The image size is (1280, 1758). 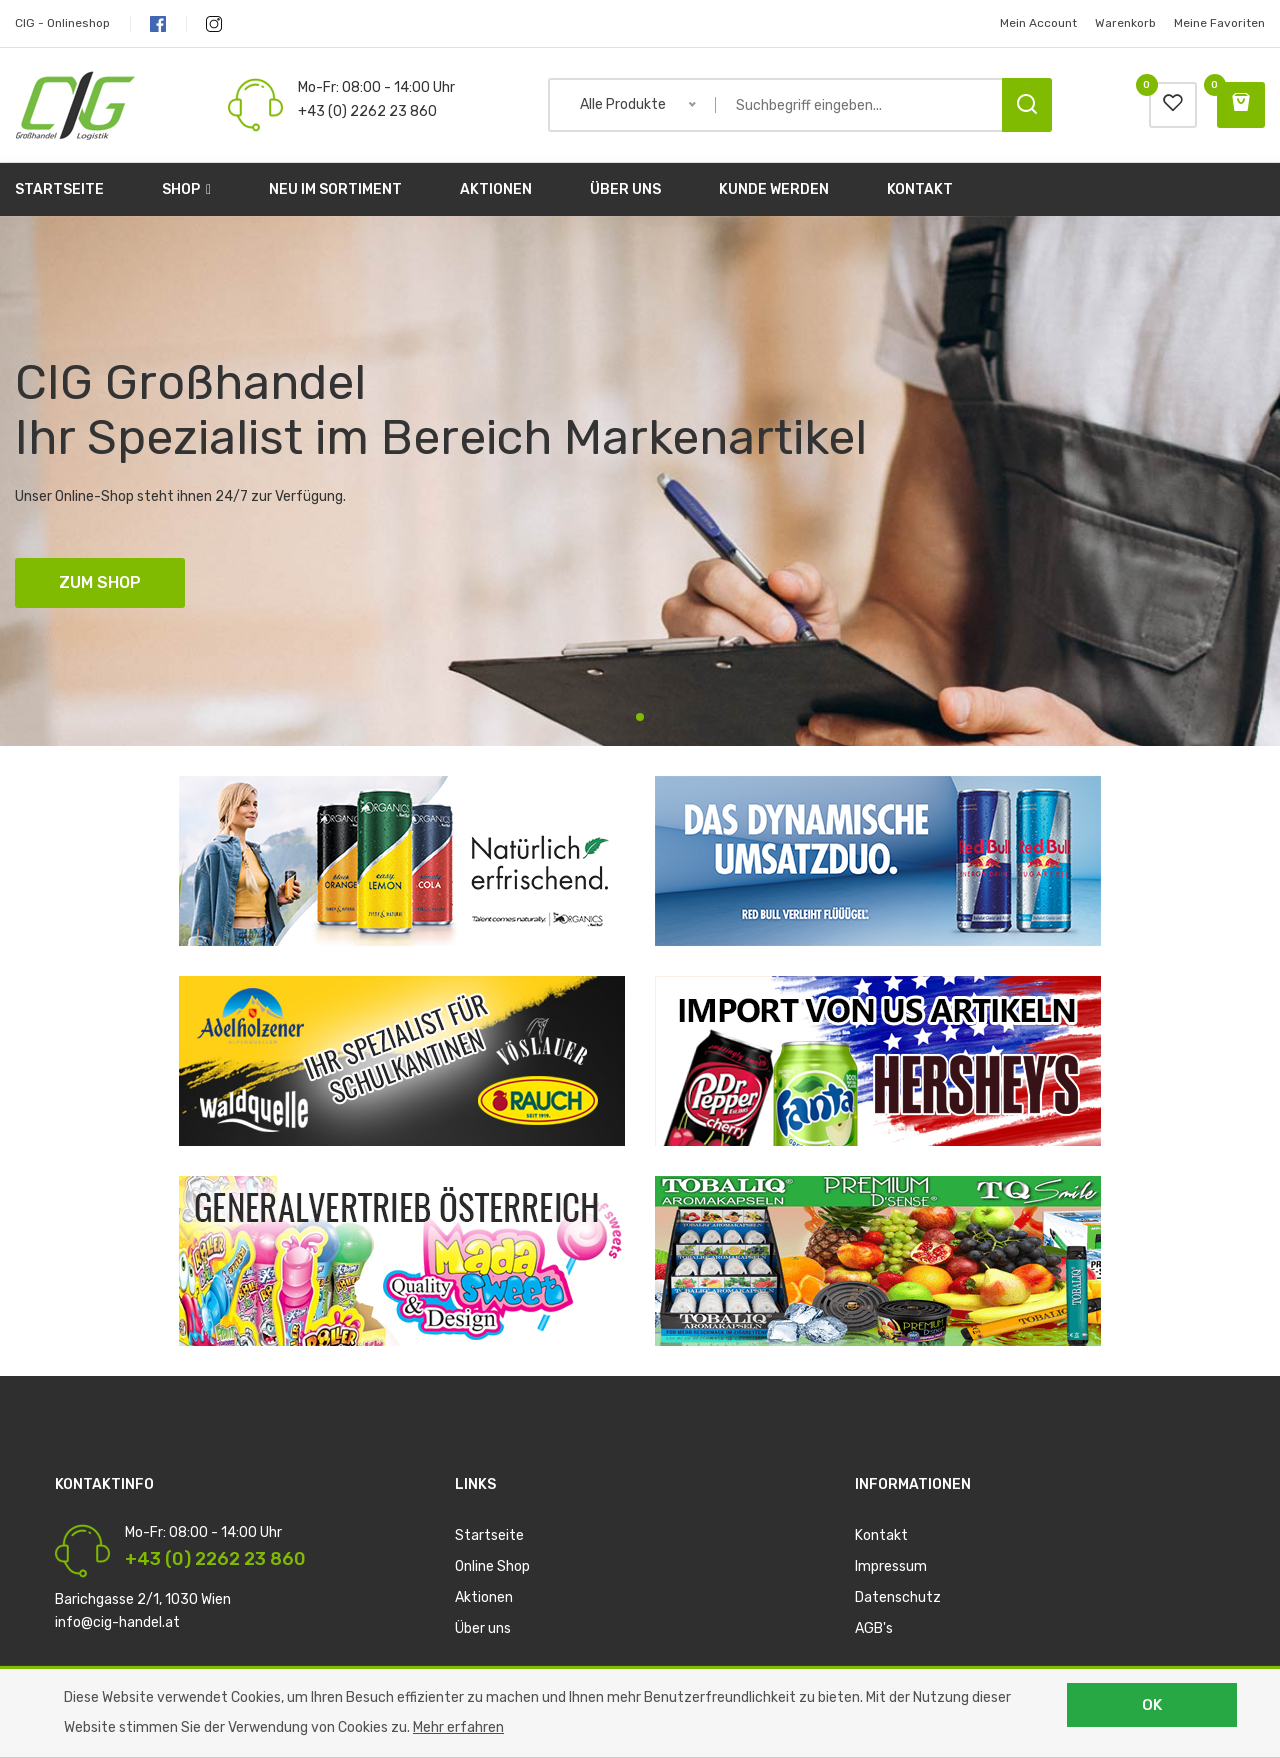 I want to click on Shop, so click(x=186, y=189).